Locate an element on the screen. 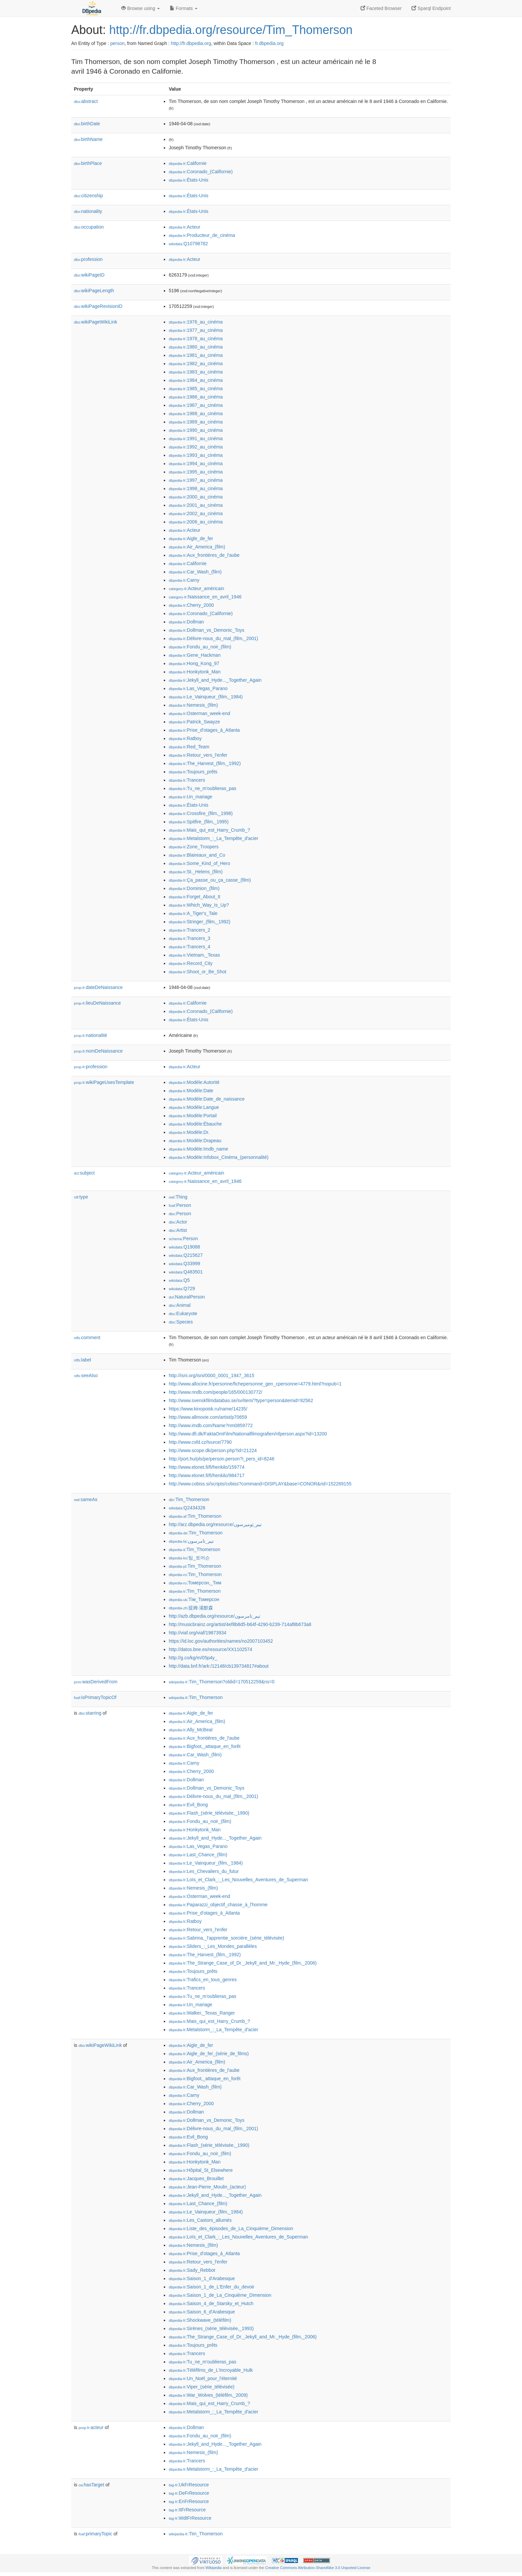  :2002_au_cinéma is located at coordinates (196, 513).